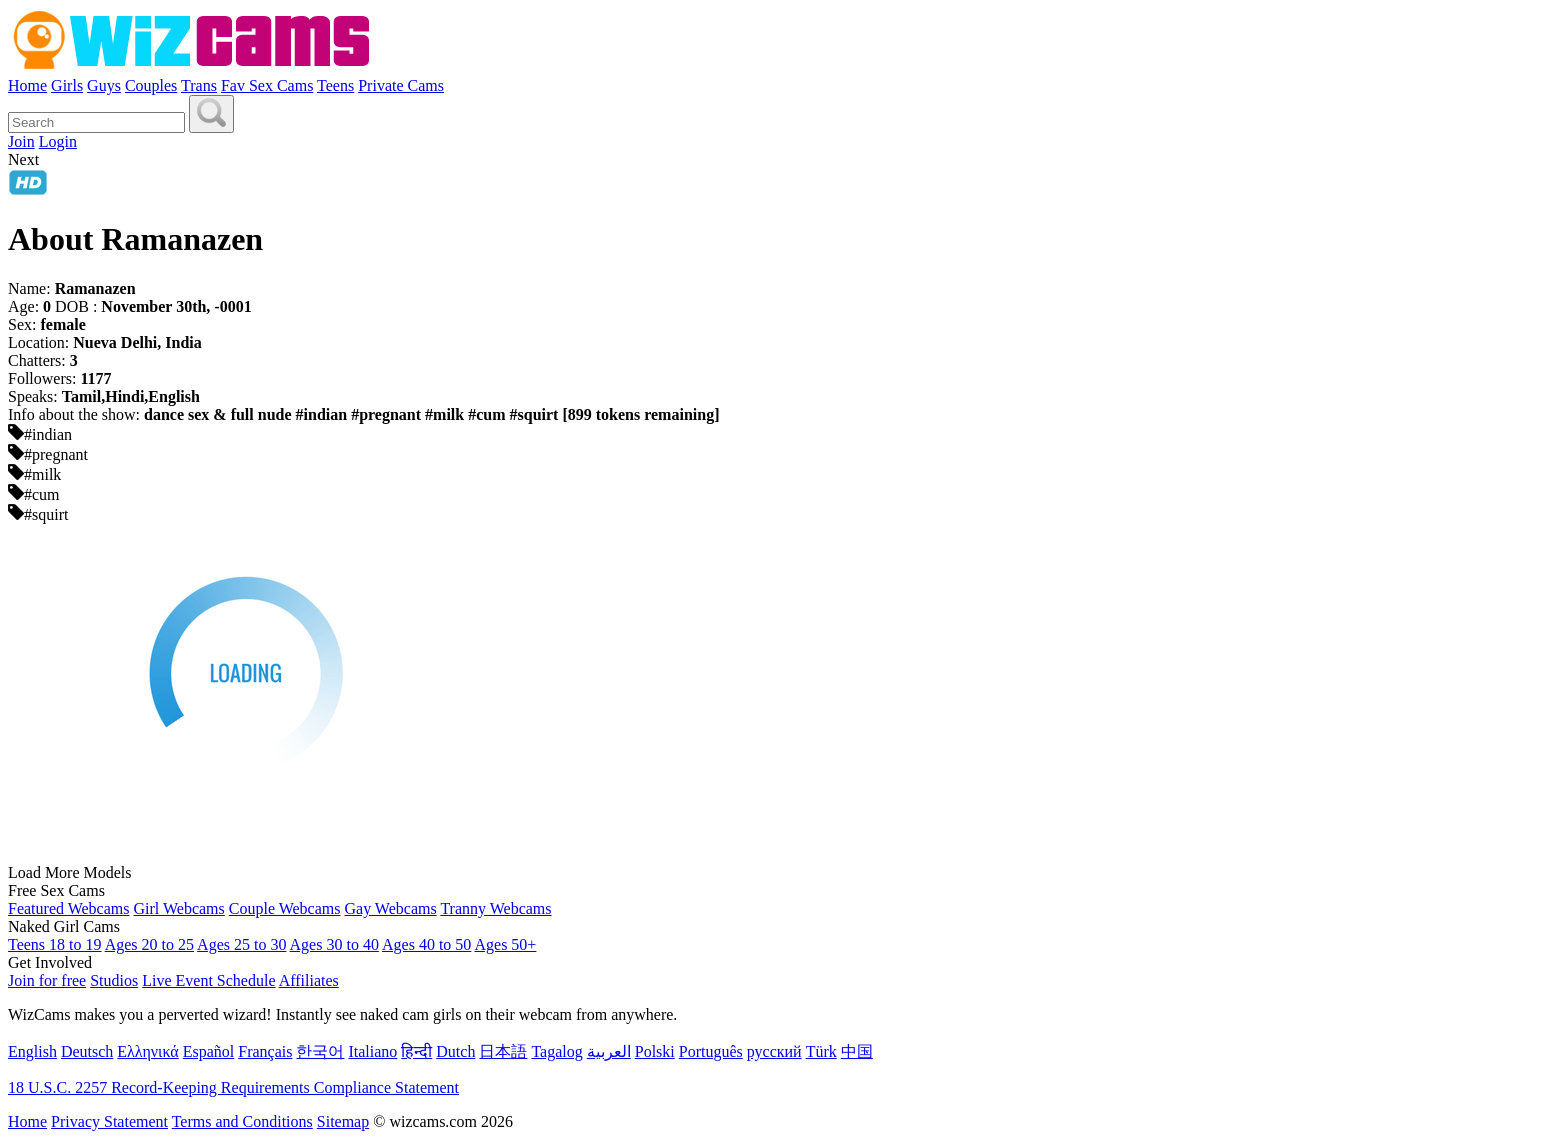 The image size is (1568, 1147). I want to click on Private Cams, so click(401, 85).